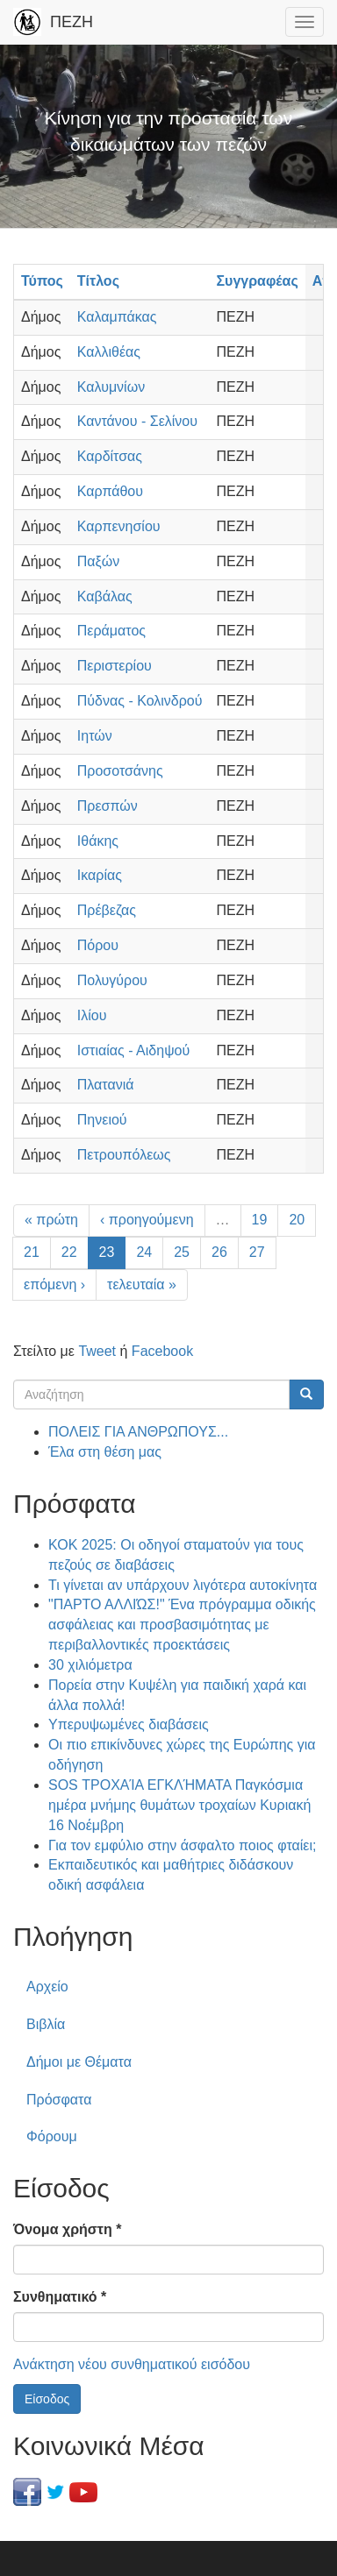 This screenshot has height=2576, width=337. Describe the element at coordinates (128, 1724) in the screenshot. I see `Υπερυψωμένες διαβάσεις` at that location.